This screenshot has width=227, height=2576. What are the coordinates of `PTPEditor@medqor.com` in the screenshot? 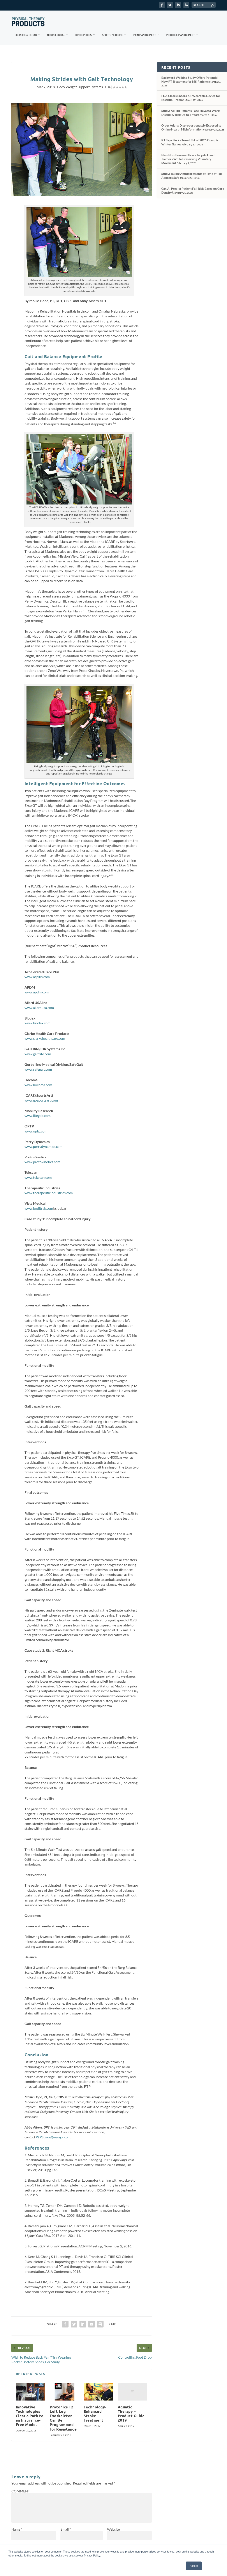 It's located at (53, 2134).